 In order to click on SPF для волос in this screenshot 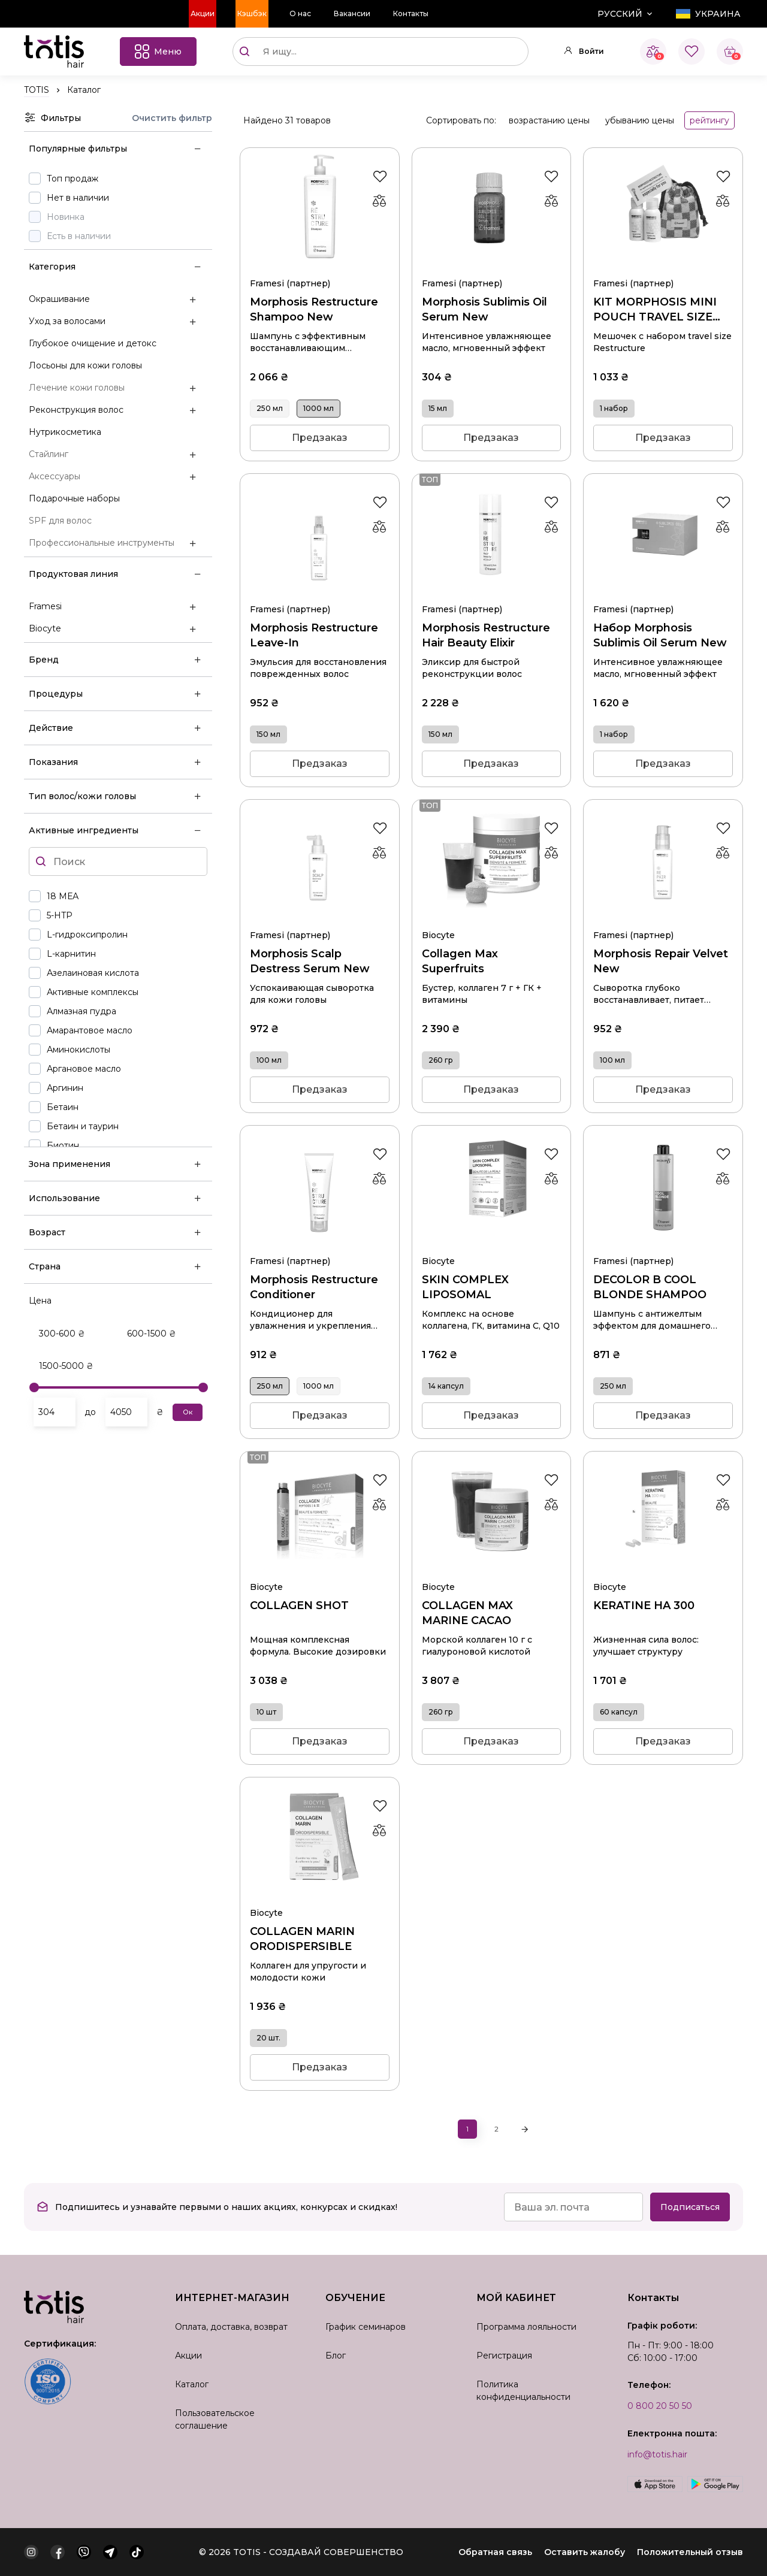, I will do `click(60, 520)`.